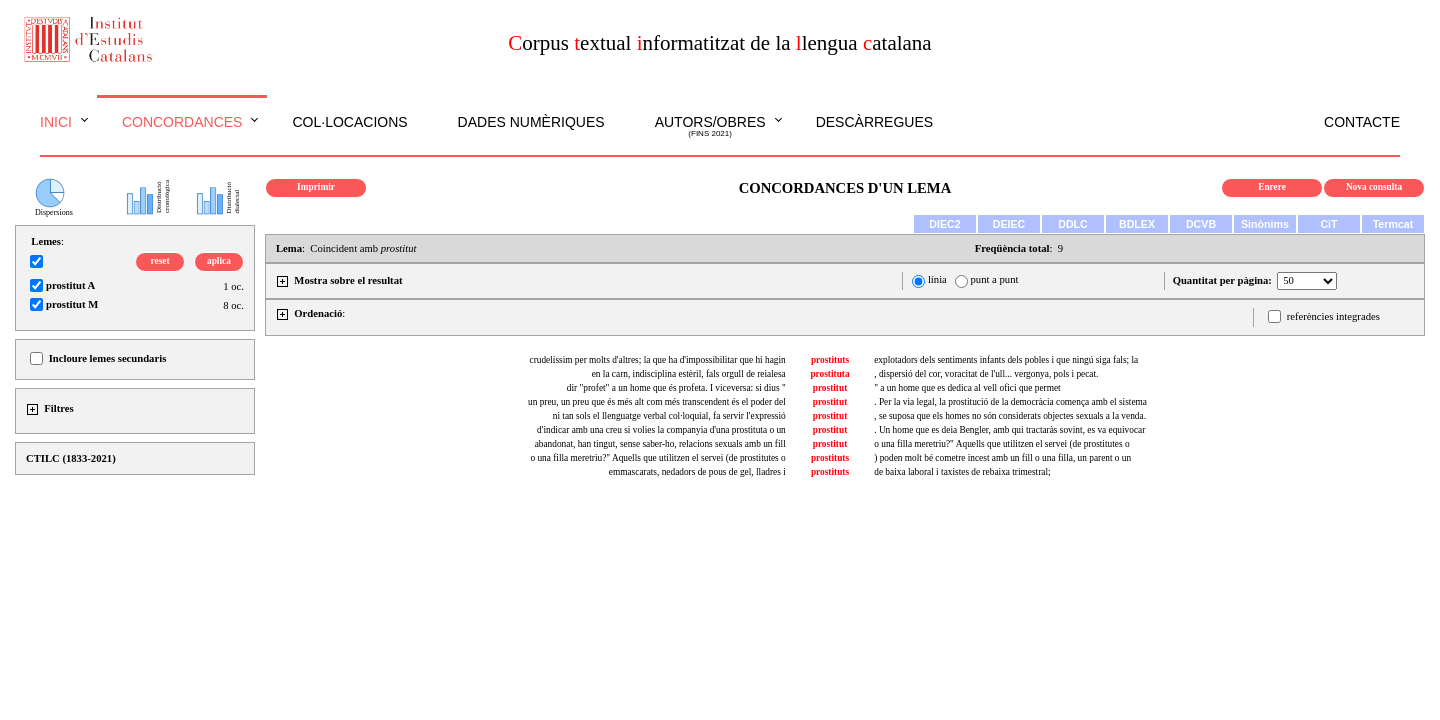 Image resolution: width=1440 pixels, height=720 pixels. I want to click on . Per la via legal, la prostitució de la democràcia comença amb el sistema, so click(1010, 402).